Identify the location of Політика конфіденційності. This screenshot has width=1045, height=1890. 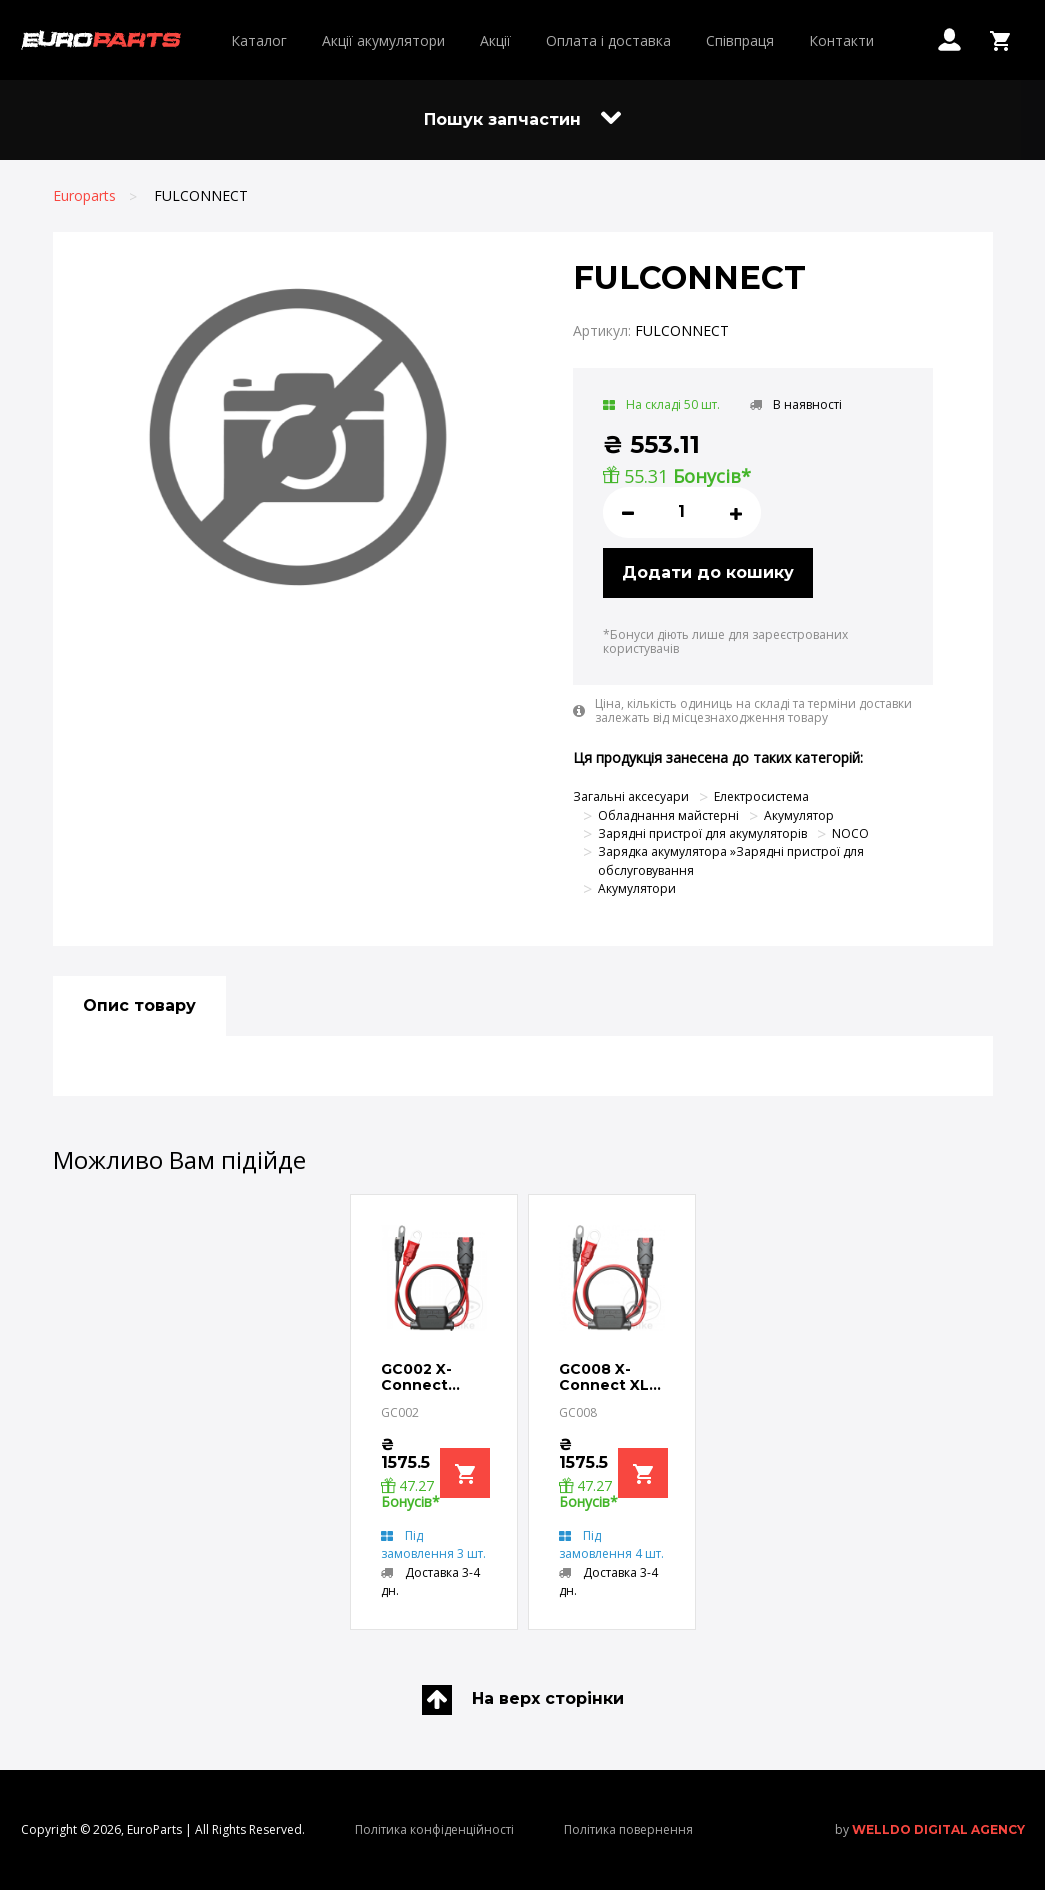
(434, 1829).